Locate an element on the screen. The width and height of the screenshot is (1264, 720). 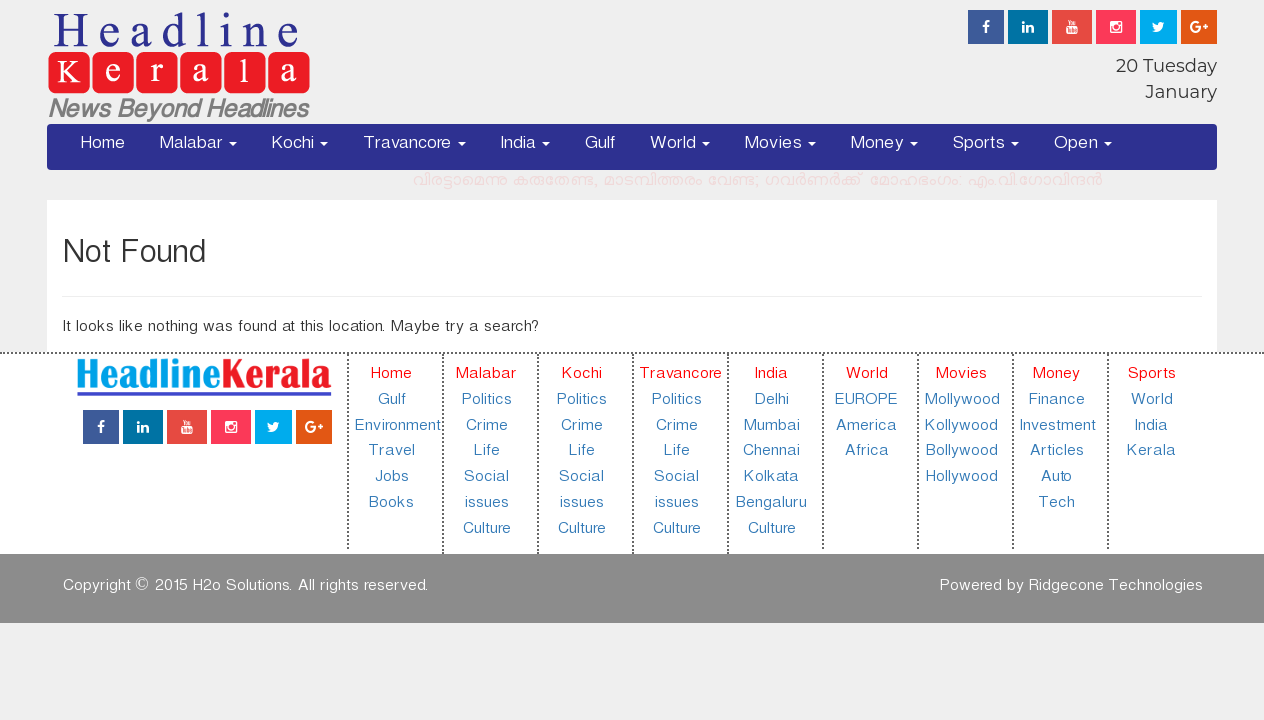
Bengaluru is located at coordinates (770, 505).